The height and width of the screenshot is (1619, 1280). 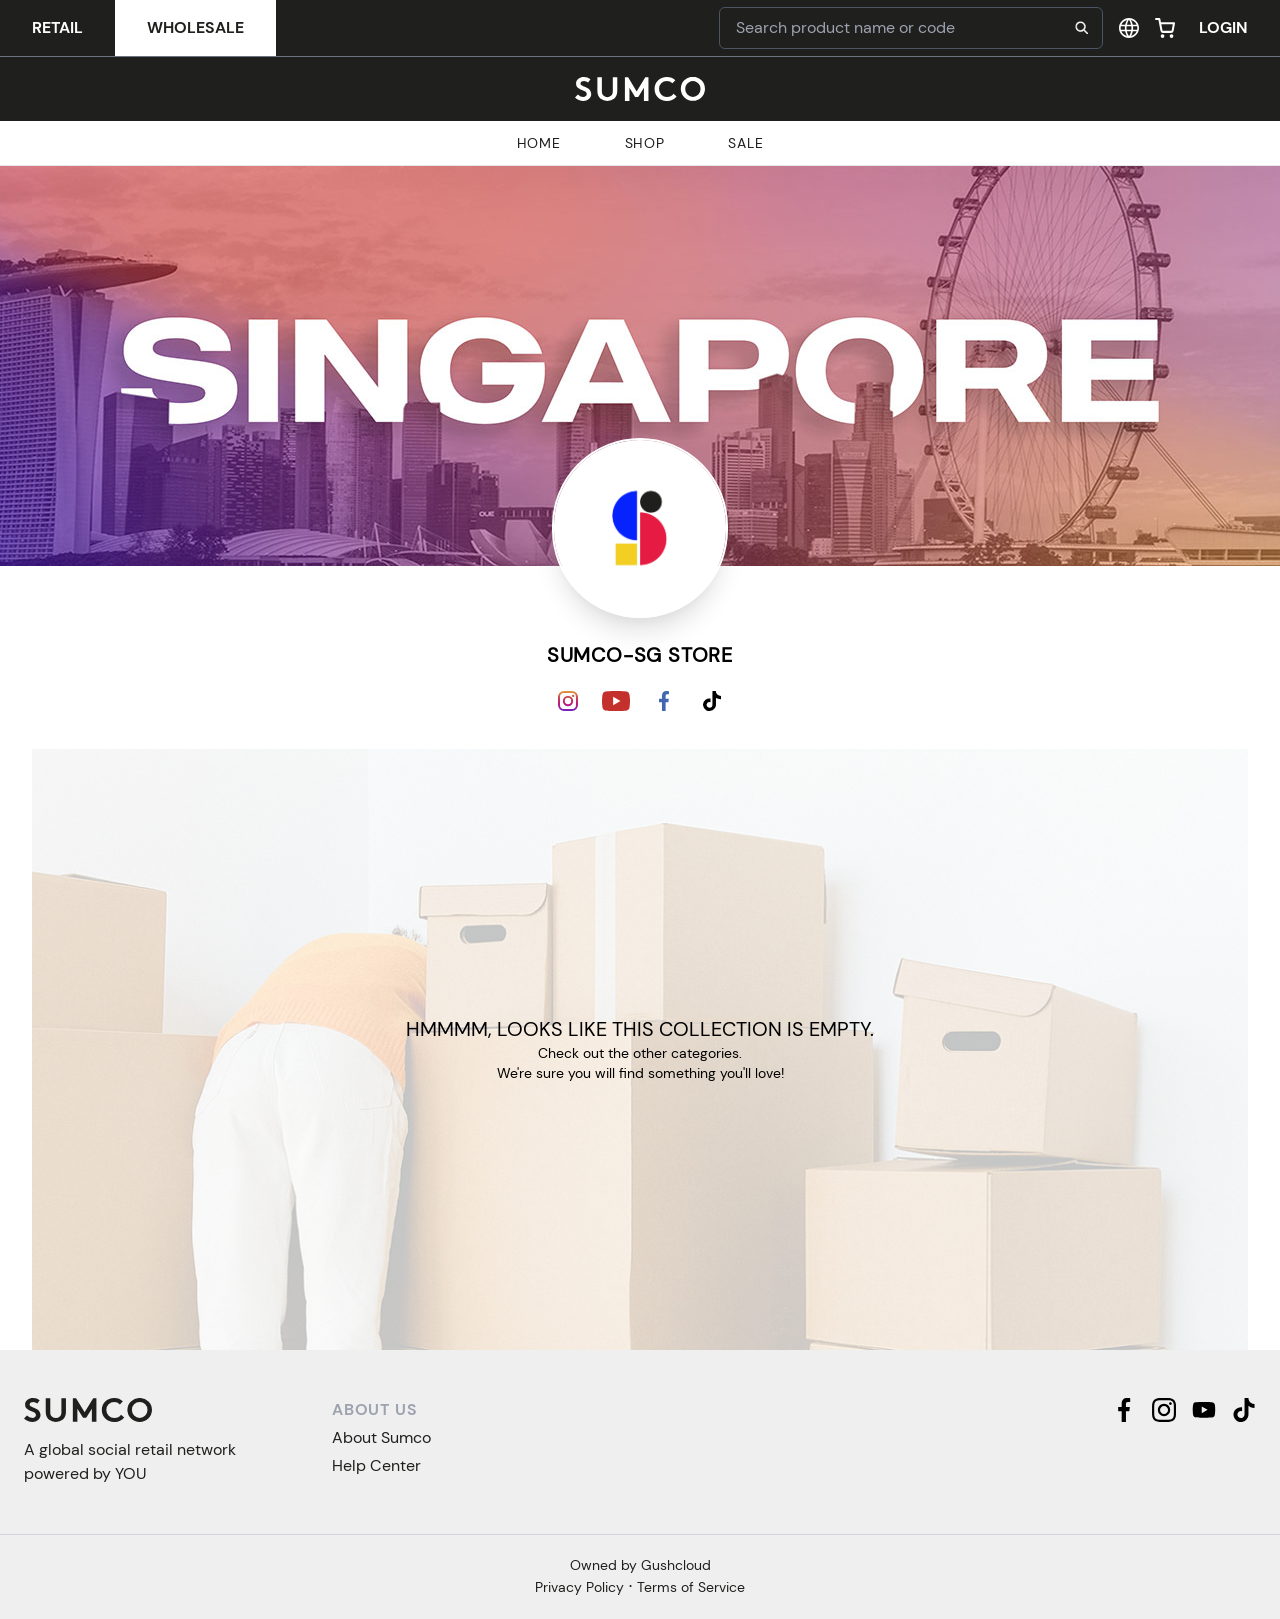 What do you see at coordinates (57, 27) in the screenshot?
I see `Retail` at bounding box center [57, 27].